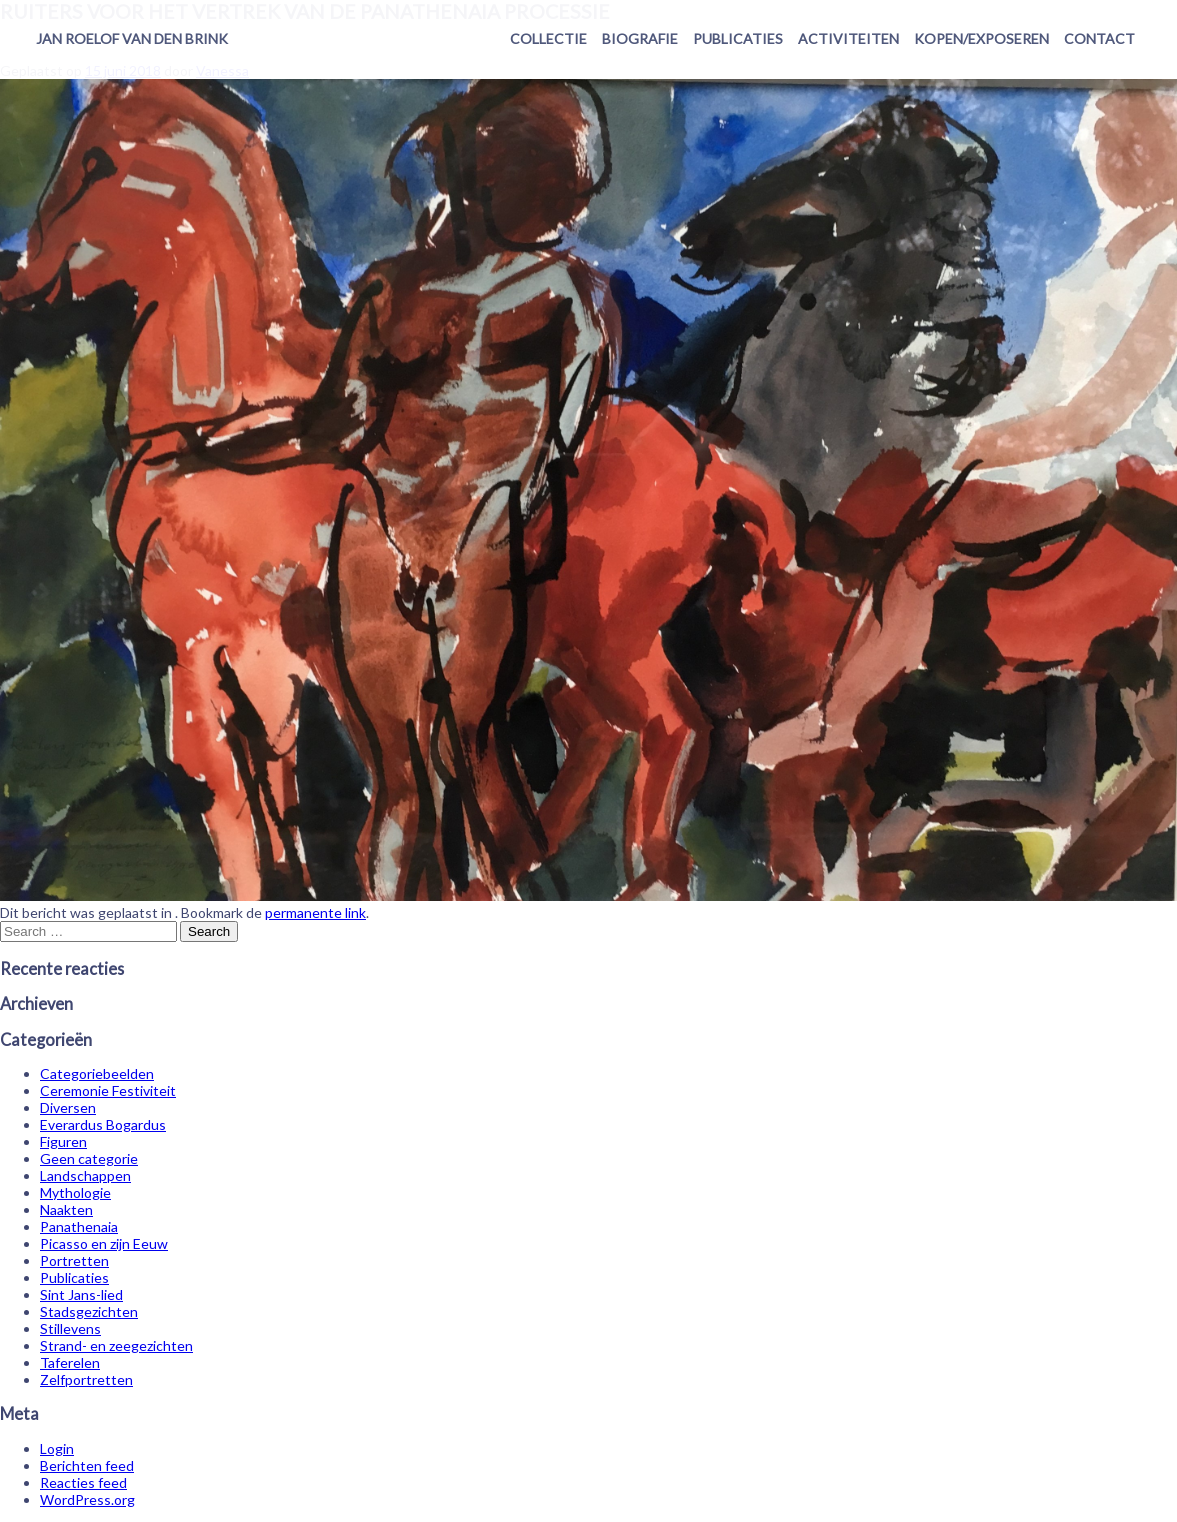  I want to click on Reacties feed, so click(83, 1482).